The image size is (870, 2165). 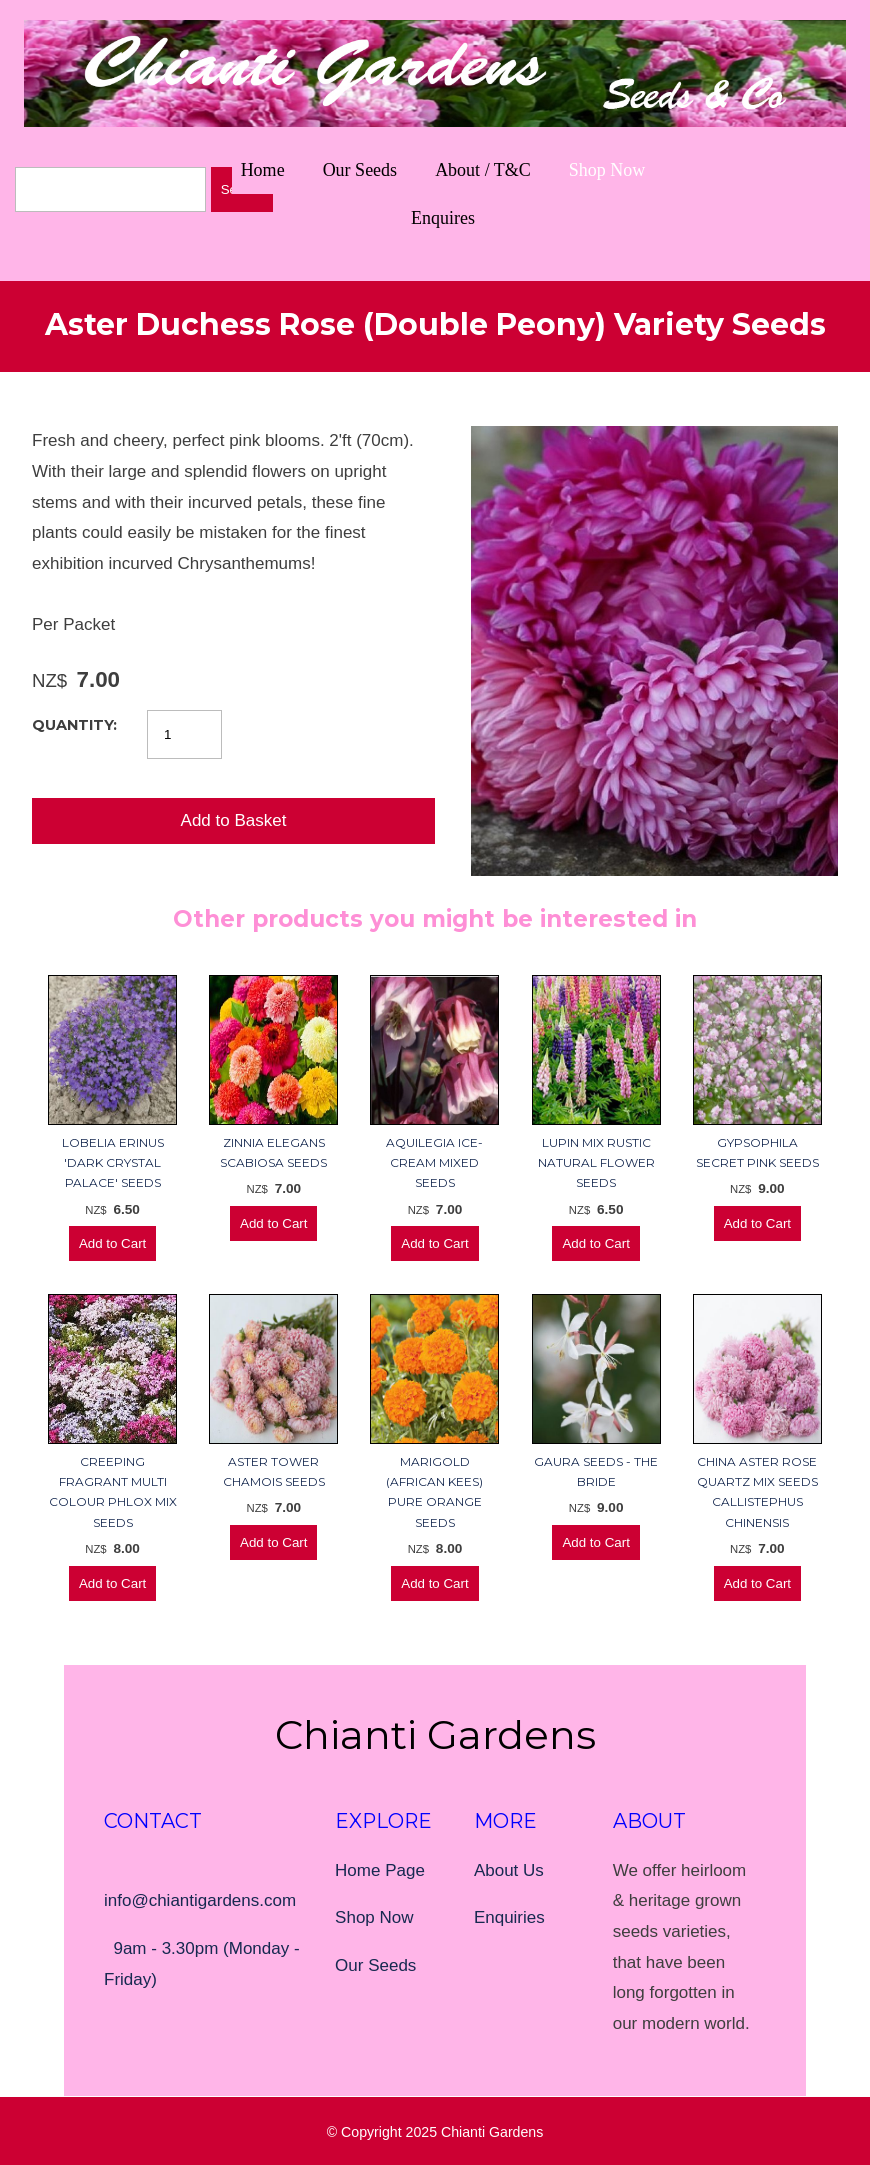 I want to click on info@chiantigardens.com, so click(x=200, y=1900).